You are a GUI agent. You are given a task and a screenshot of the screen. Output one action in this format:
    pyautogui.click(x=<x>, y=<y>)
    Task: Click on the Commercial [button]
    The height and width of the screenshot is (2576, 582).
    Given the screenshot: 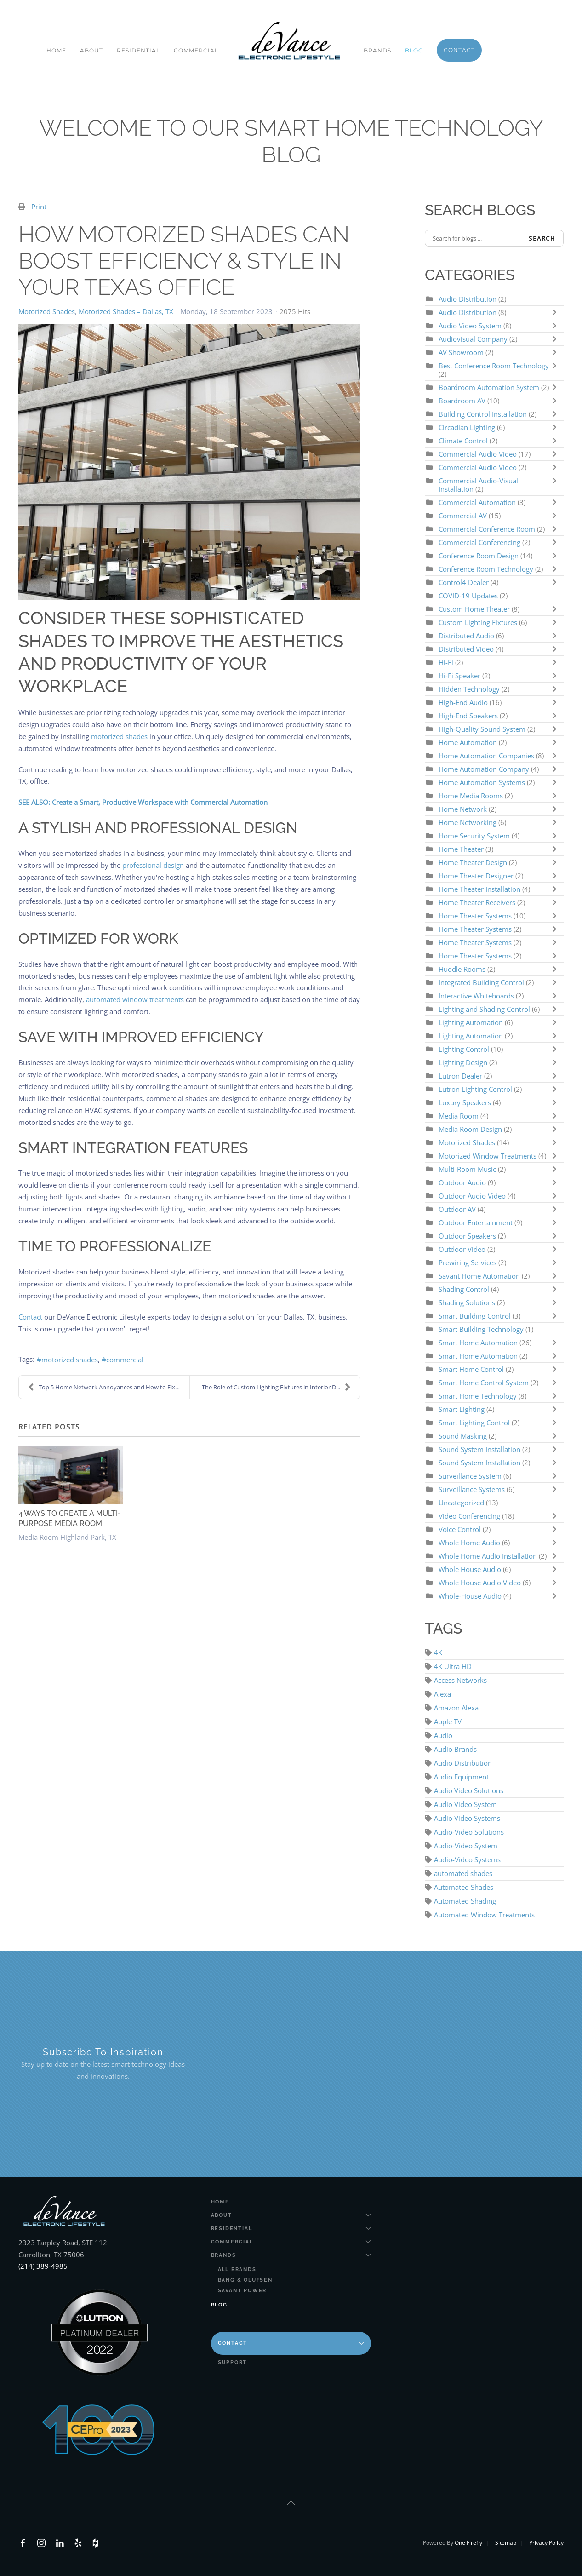 What is the action you would take?
    pyautogui.click(x=196, y=50)
    